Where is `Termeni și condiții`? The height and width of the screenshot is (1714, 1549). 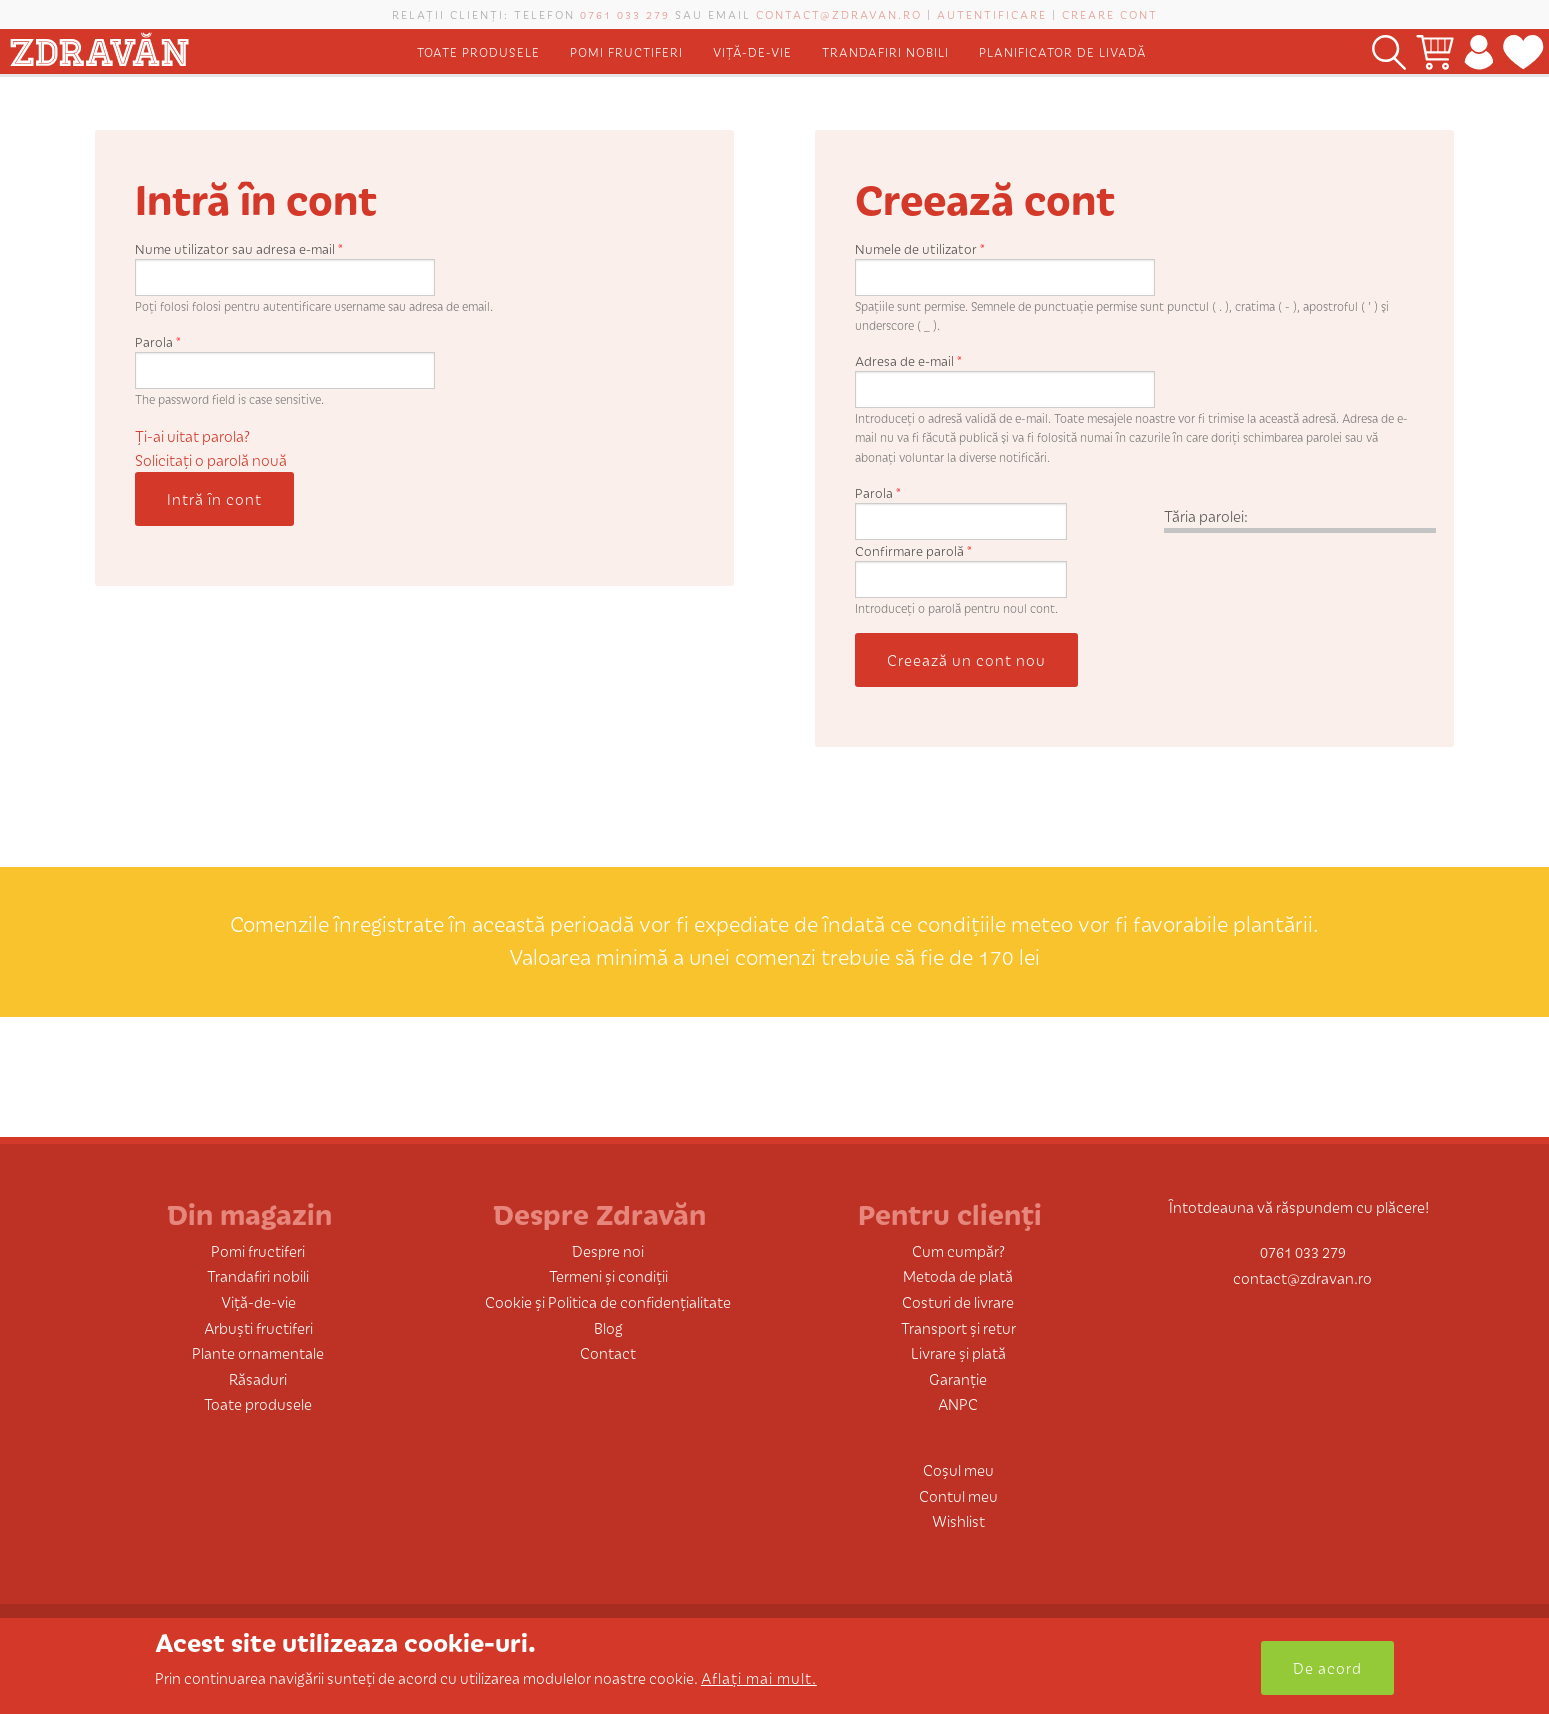 Termeni și condiții is located at coordinates (608, 1275).